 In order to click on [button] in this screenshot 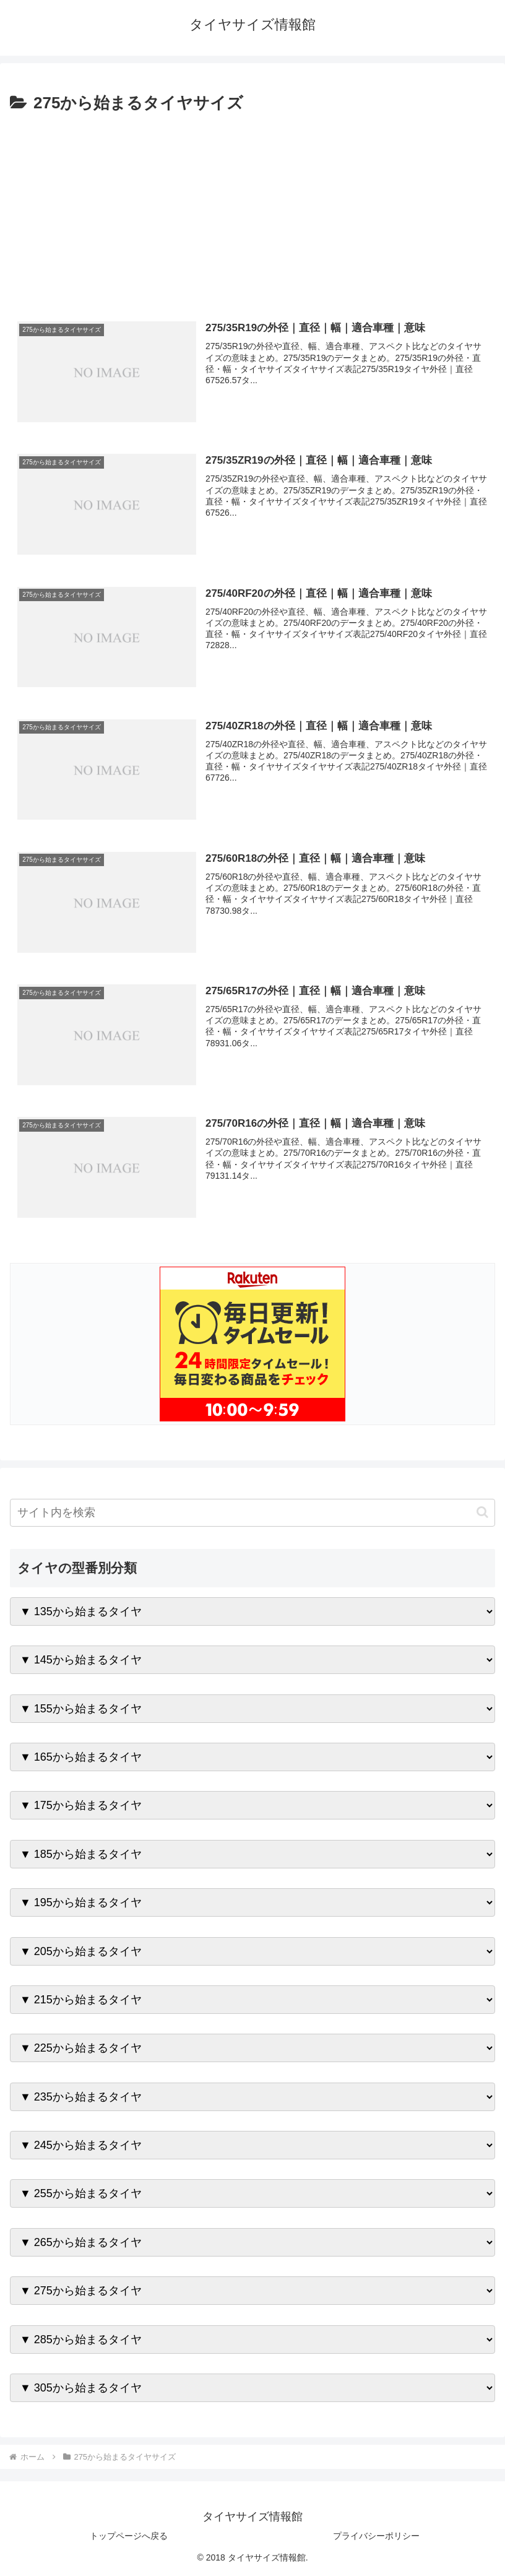, I will do `click(482, 1513)`.